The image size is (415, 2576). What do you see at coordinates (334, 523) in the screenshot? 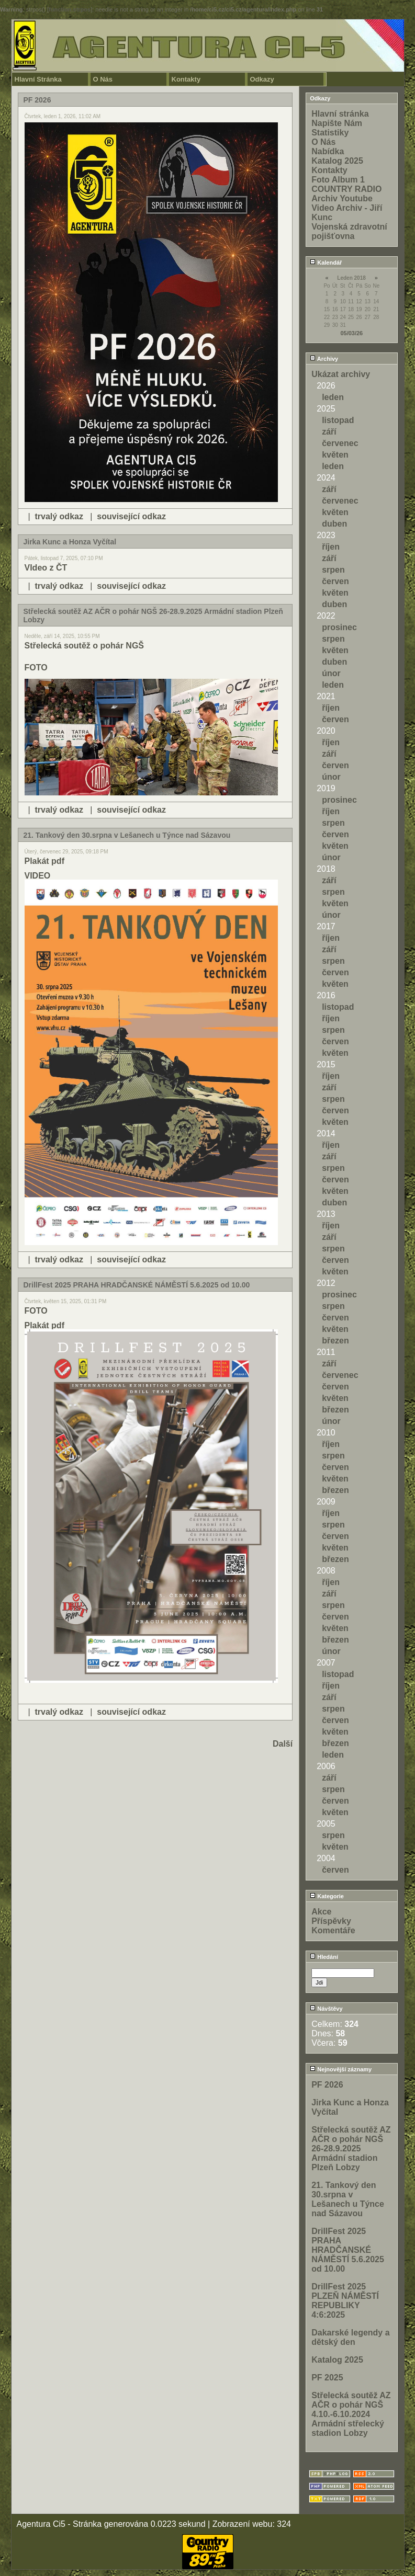
I see `duben` at bounding box center [334, 523].